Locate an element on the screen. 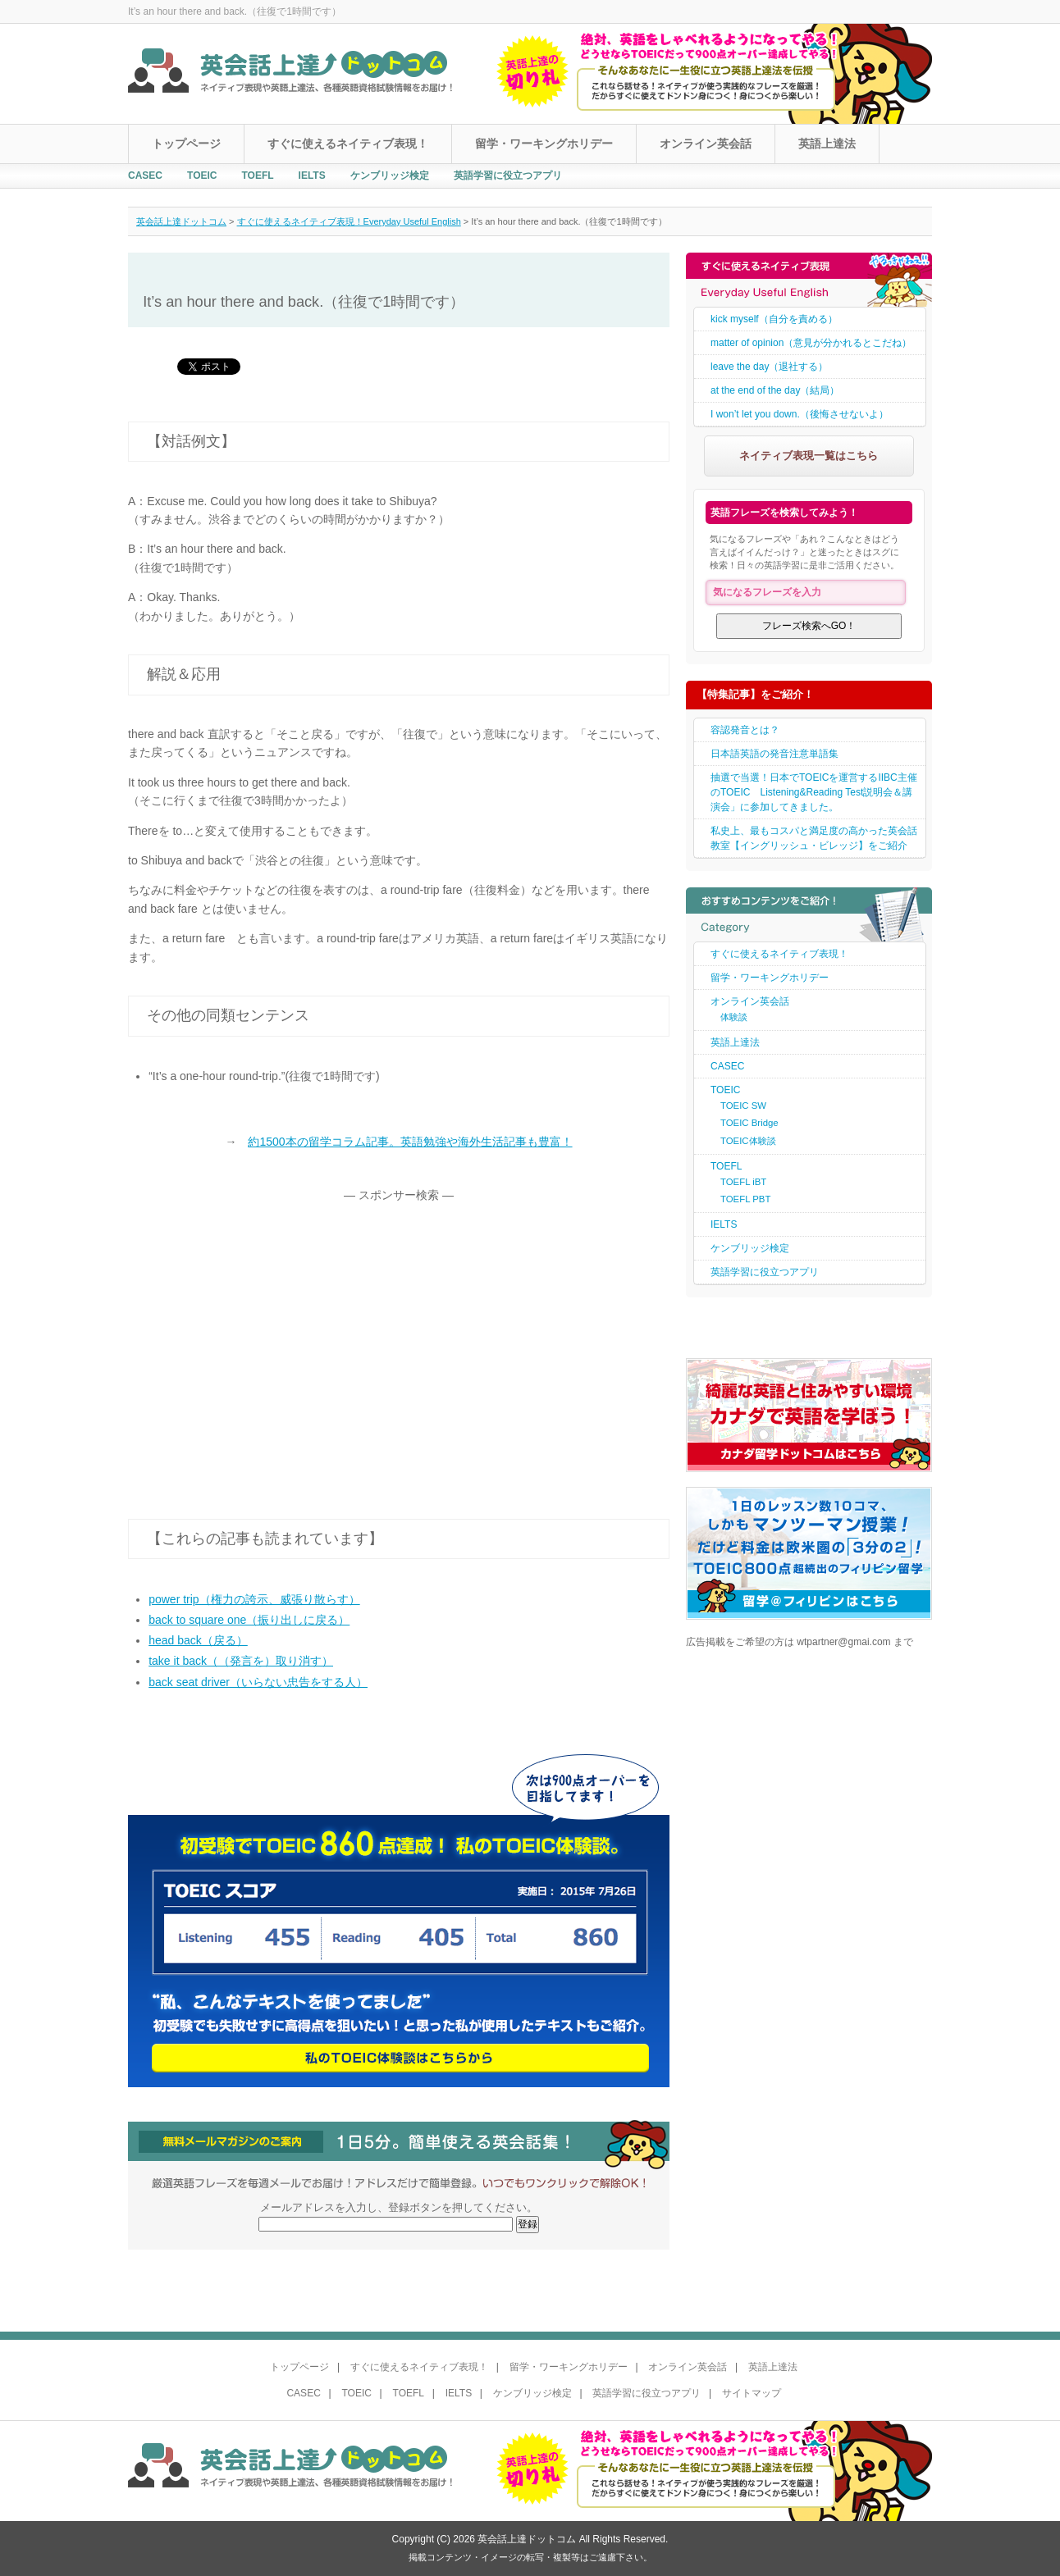  back to square one（振り出しに戻る） is located at coordinates (249, 1619).